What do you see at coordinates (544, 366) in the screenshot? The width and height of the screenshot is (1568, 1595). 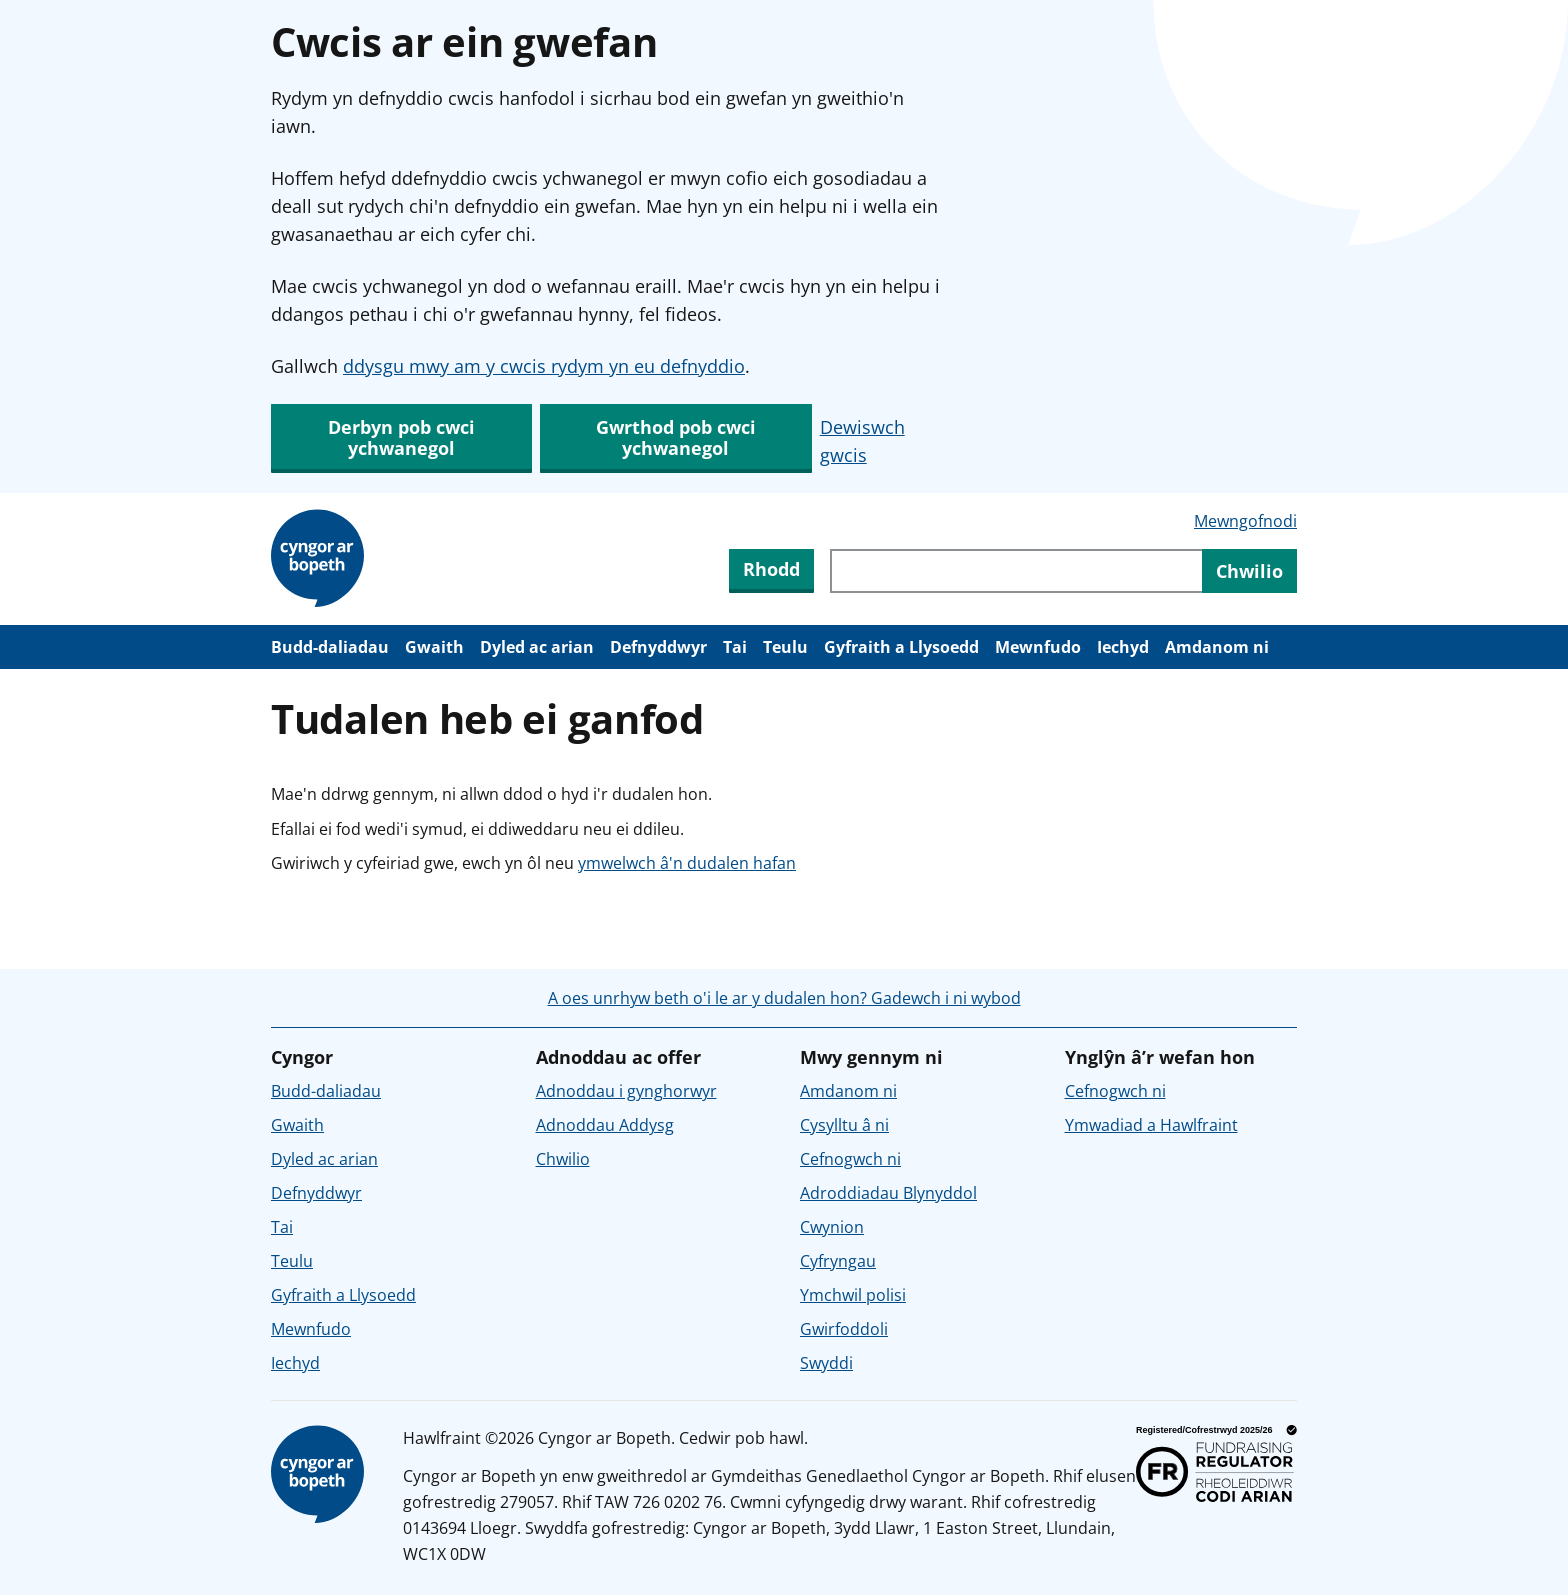 I see `ddysgu mwy am y cwcis rydym yn eu defnyddio` at bounding box center [544, 366].